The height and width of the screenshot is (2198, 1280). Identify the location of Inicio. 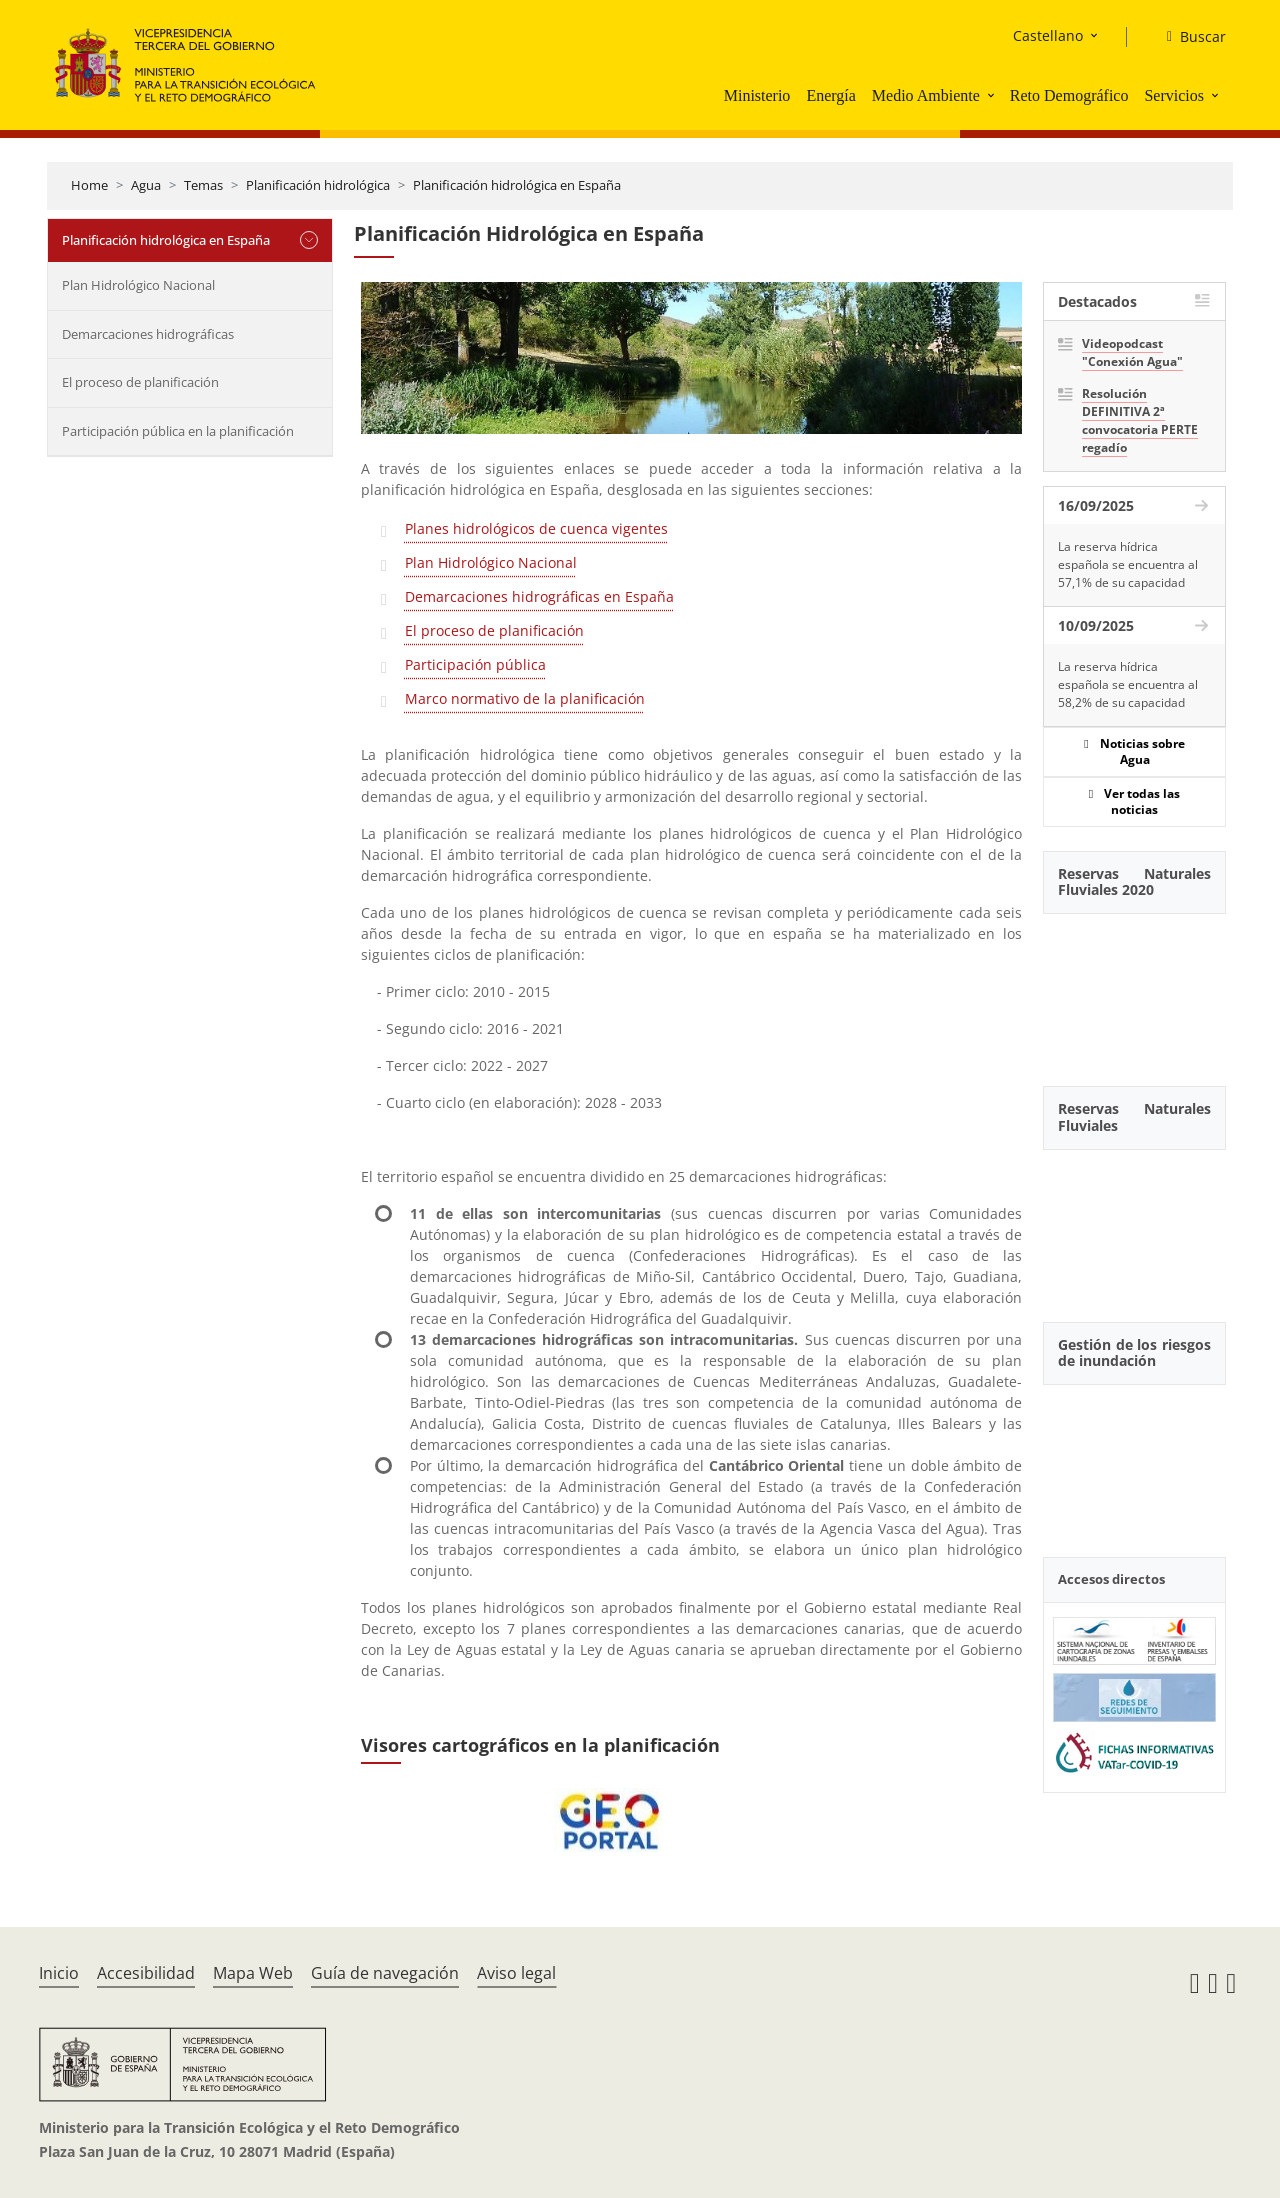
(59, 1973).